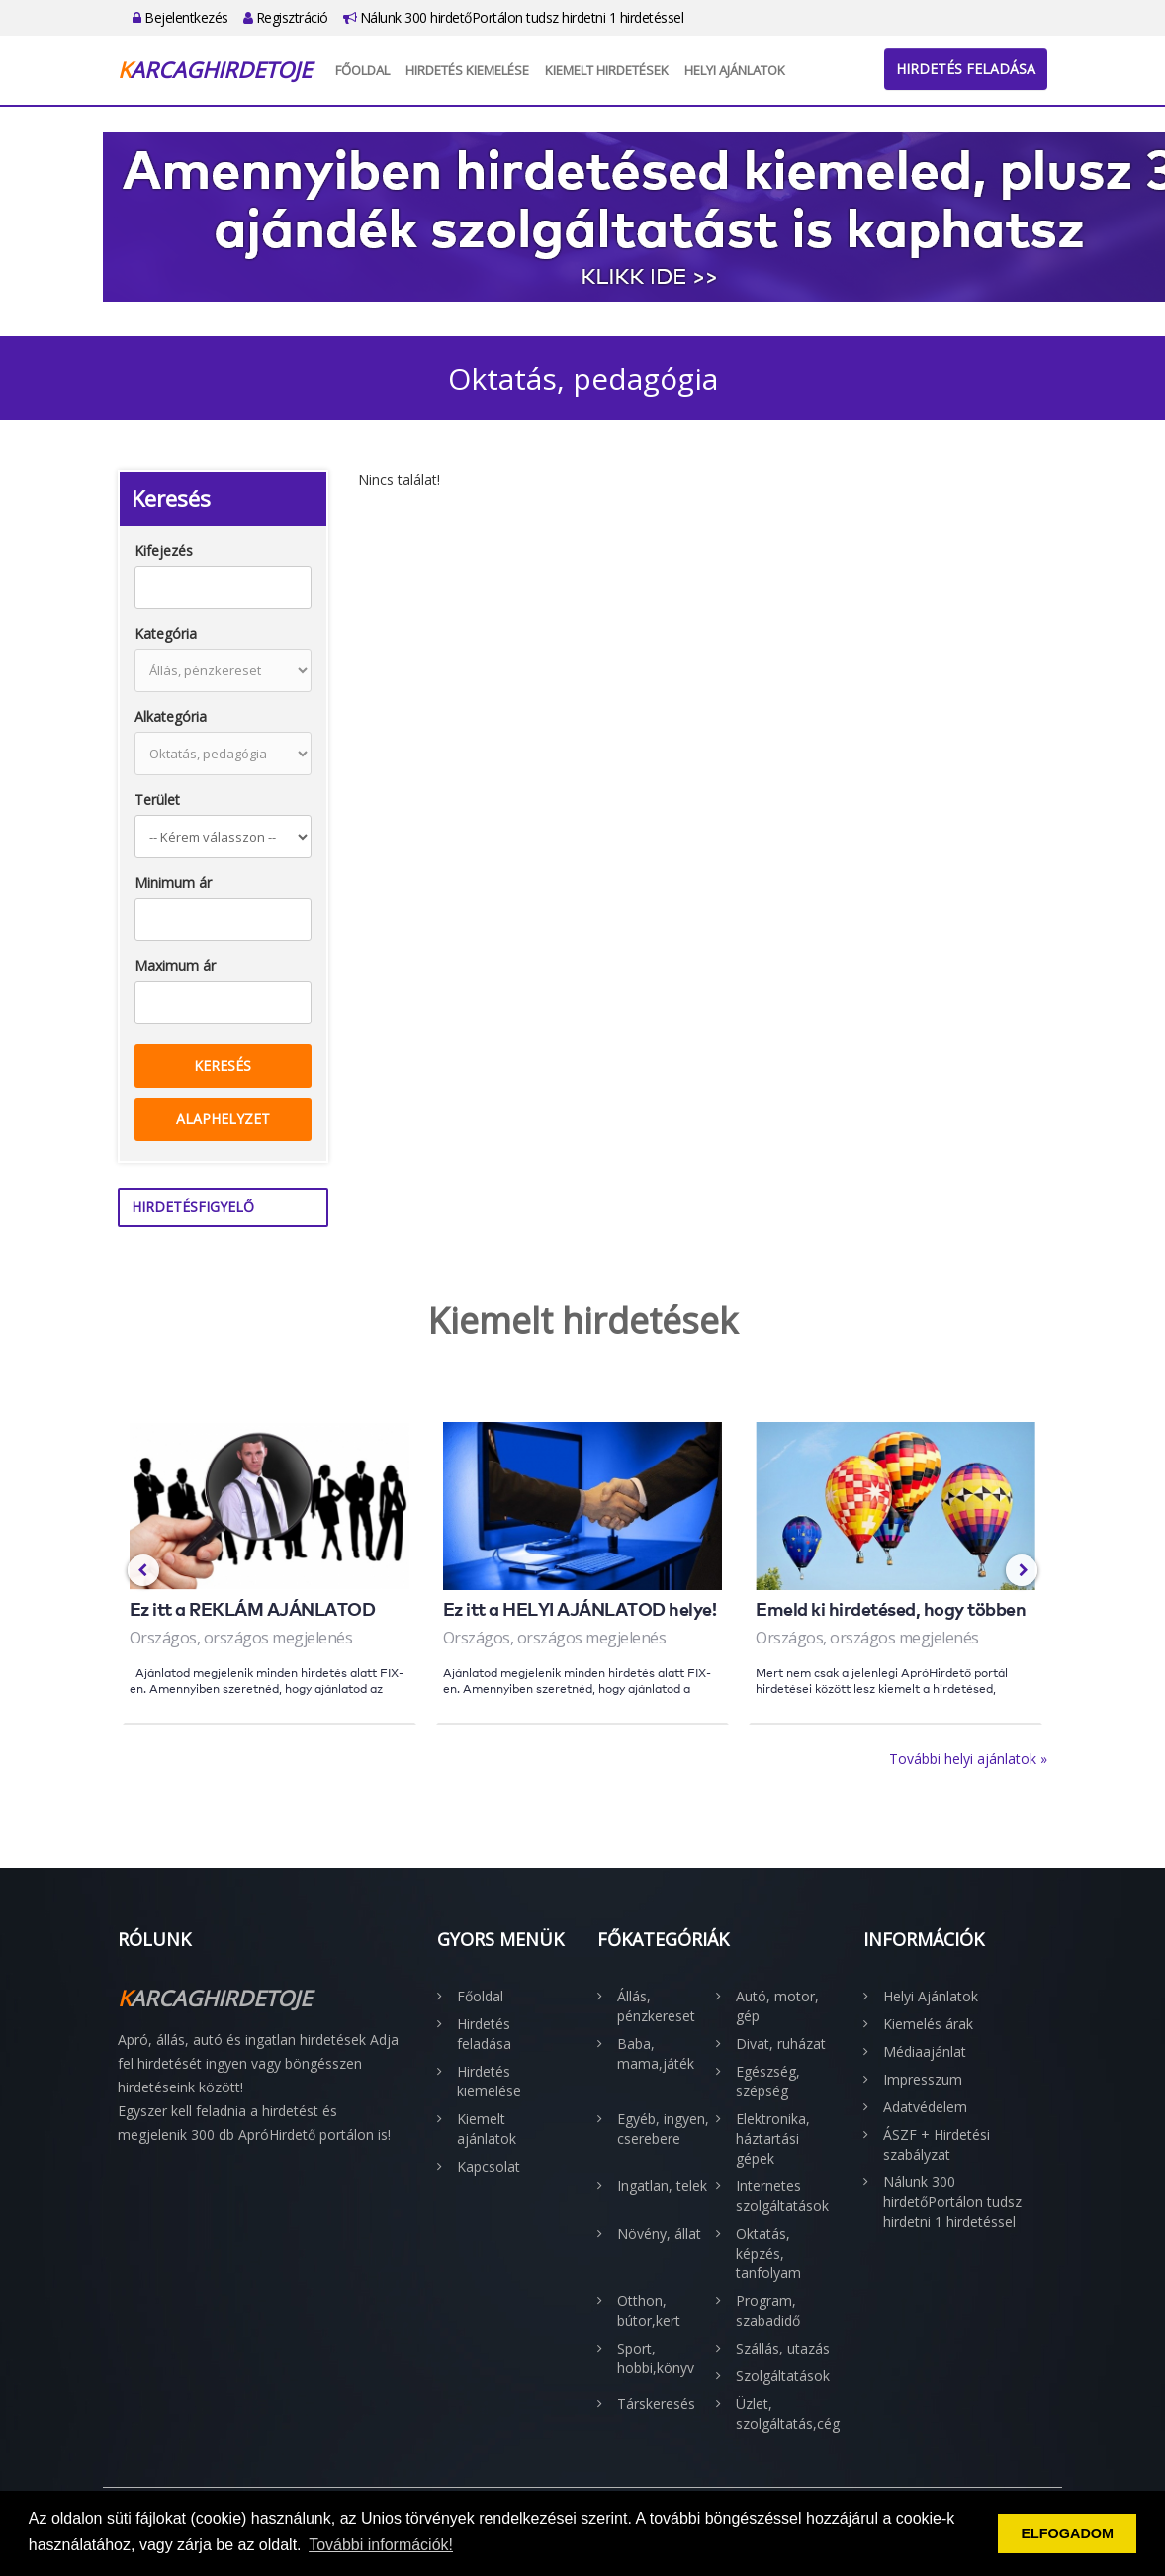 The height and width of the screenshot is (2576, 1165). What do you see at coordinates (782, 2195) in the screenshot?
I see `Internetes szolgáltatások` at bounding box center [782, 2195].